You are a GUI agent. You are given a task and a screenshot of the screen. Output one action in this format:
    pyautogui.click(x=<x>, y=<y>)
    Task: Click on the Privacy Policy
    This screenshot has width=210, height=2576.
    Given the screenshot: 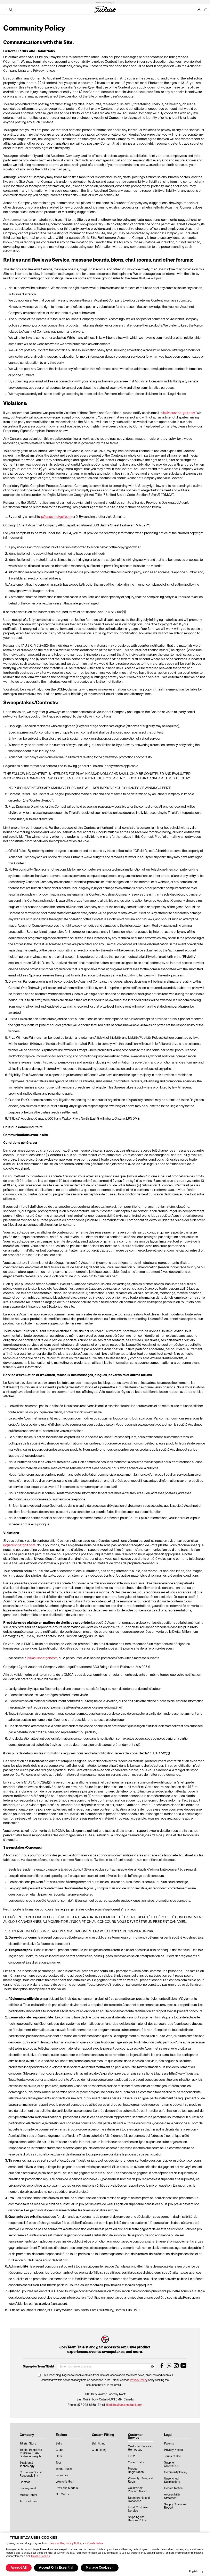 What is the action you would take?
    pyautogui.click(x=139, y=2380)
    